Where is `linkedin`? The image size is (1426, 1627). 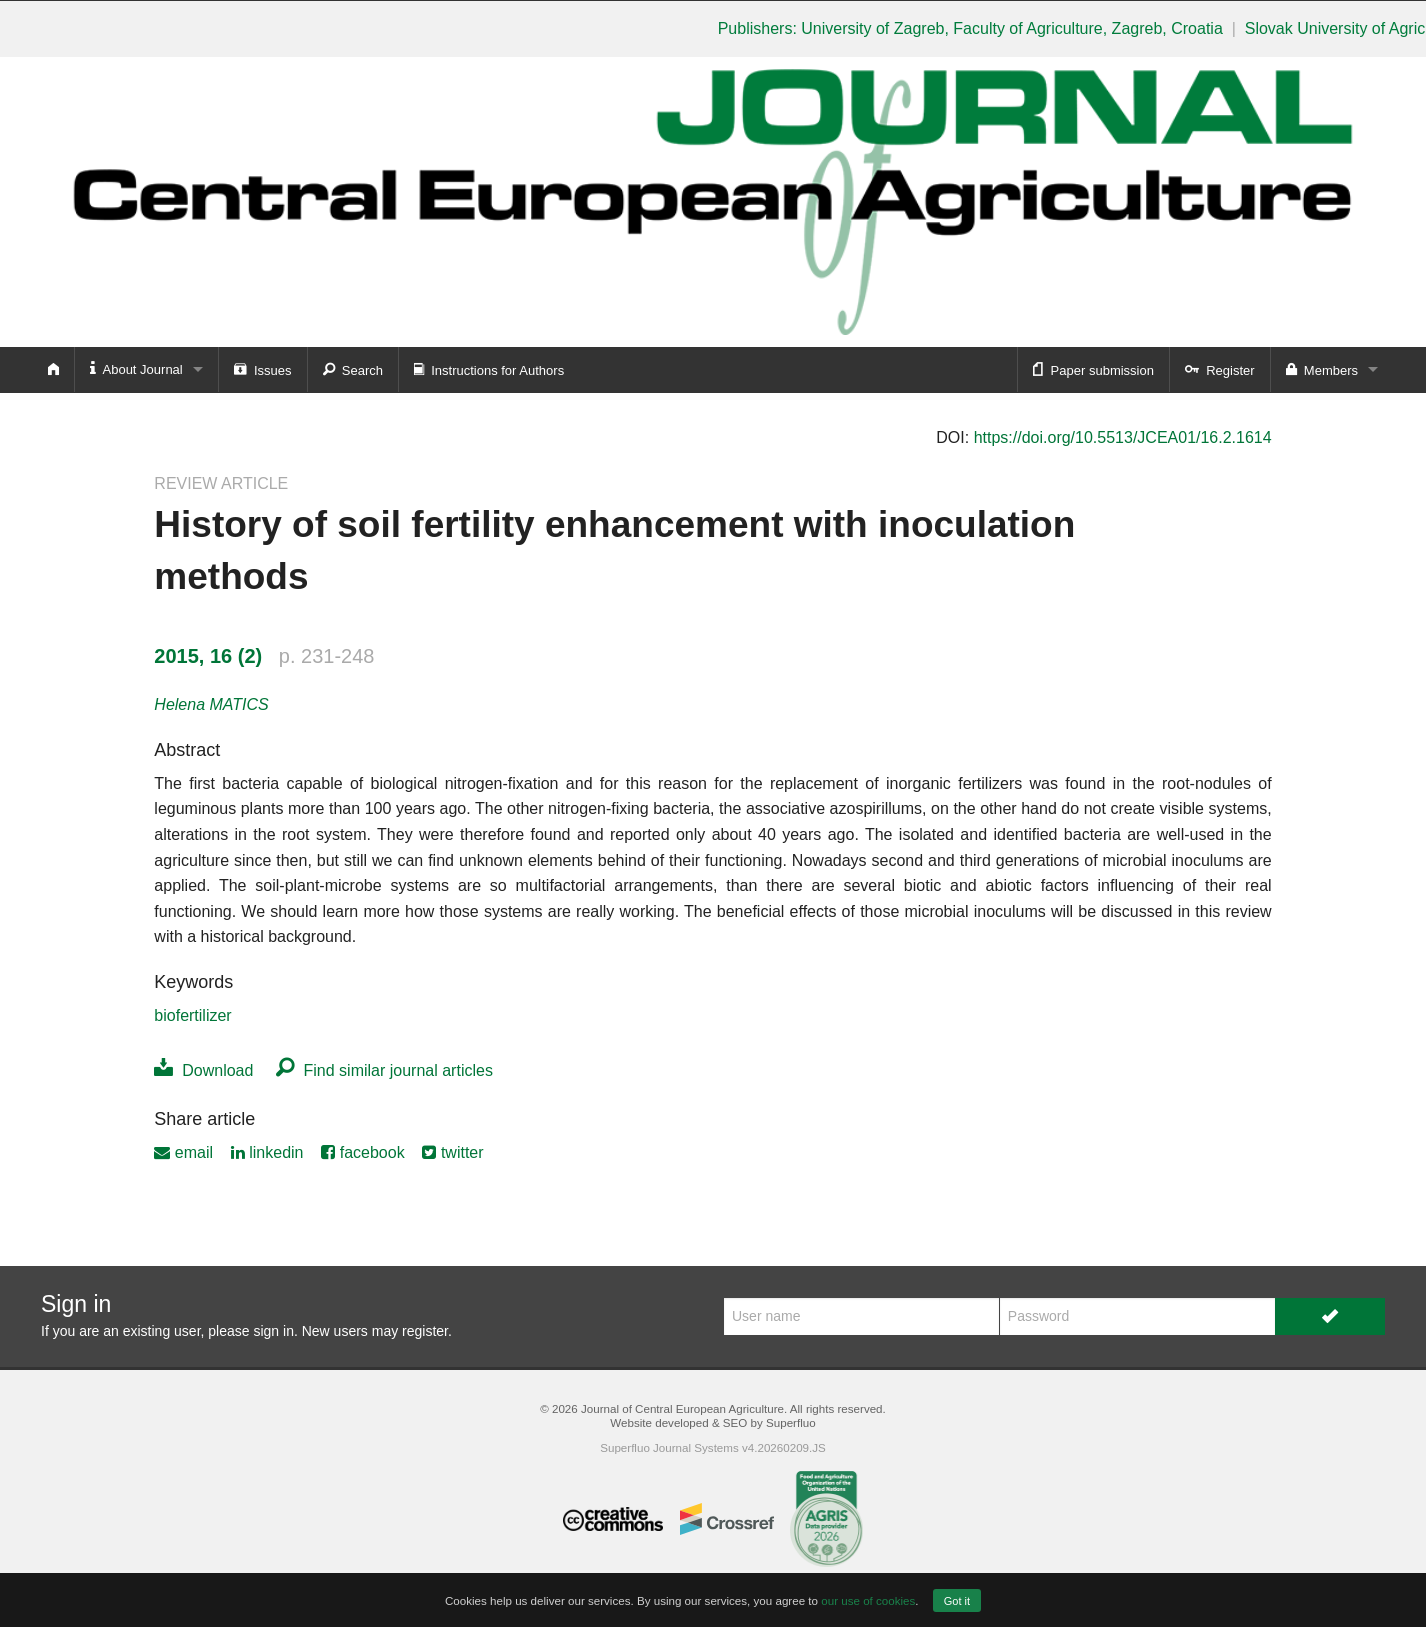
linkedin is located at coordinates (267, 1152).